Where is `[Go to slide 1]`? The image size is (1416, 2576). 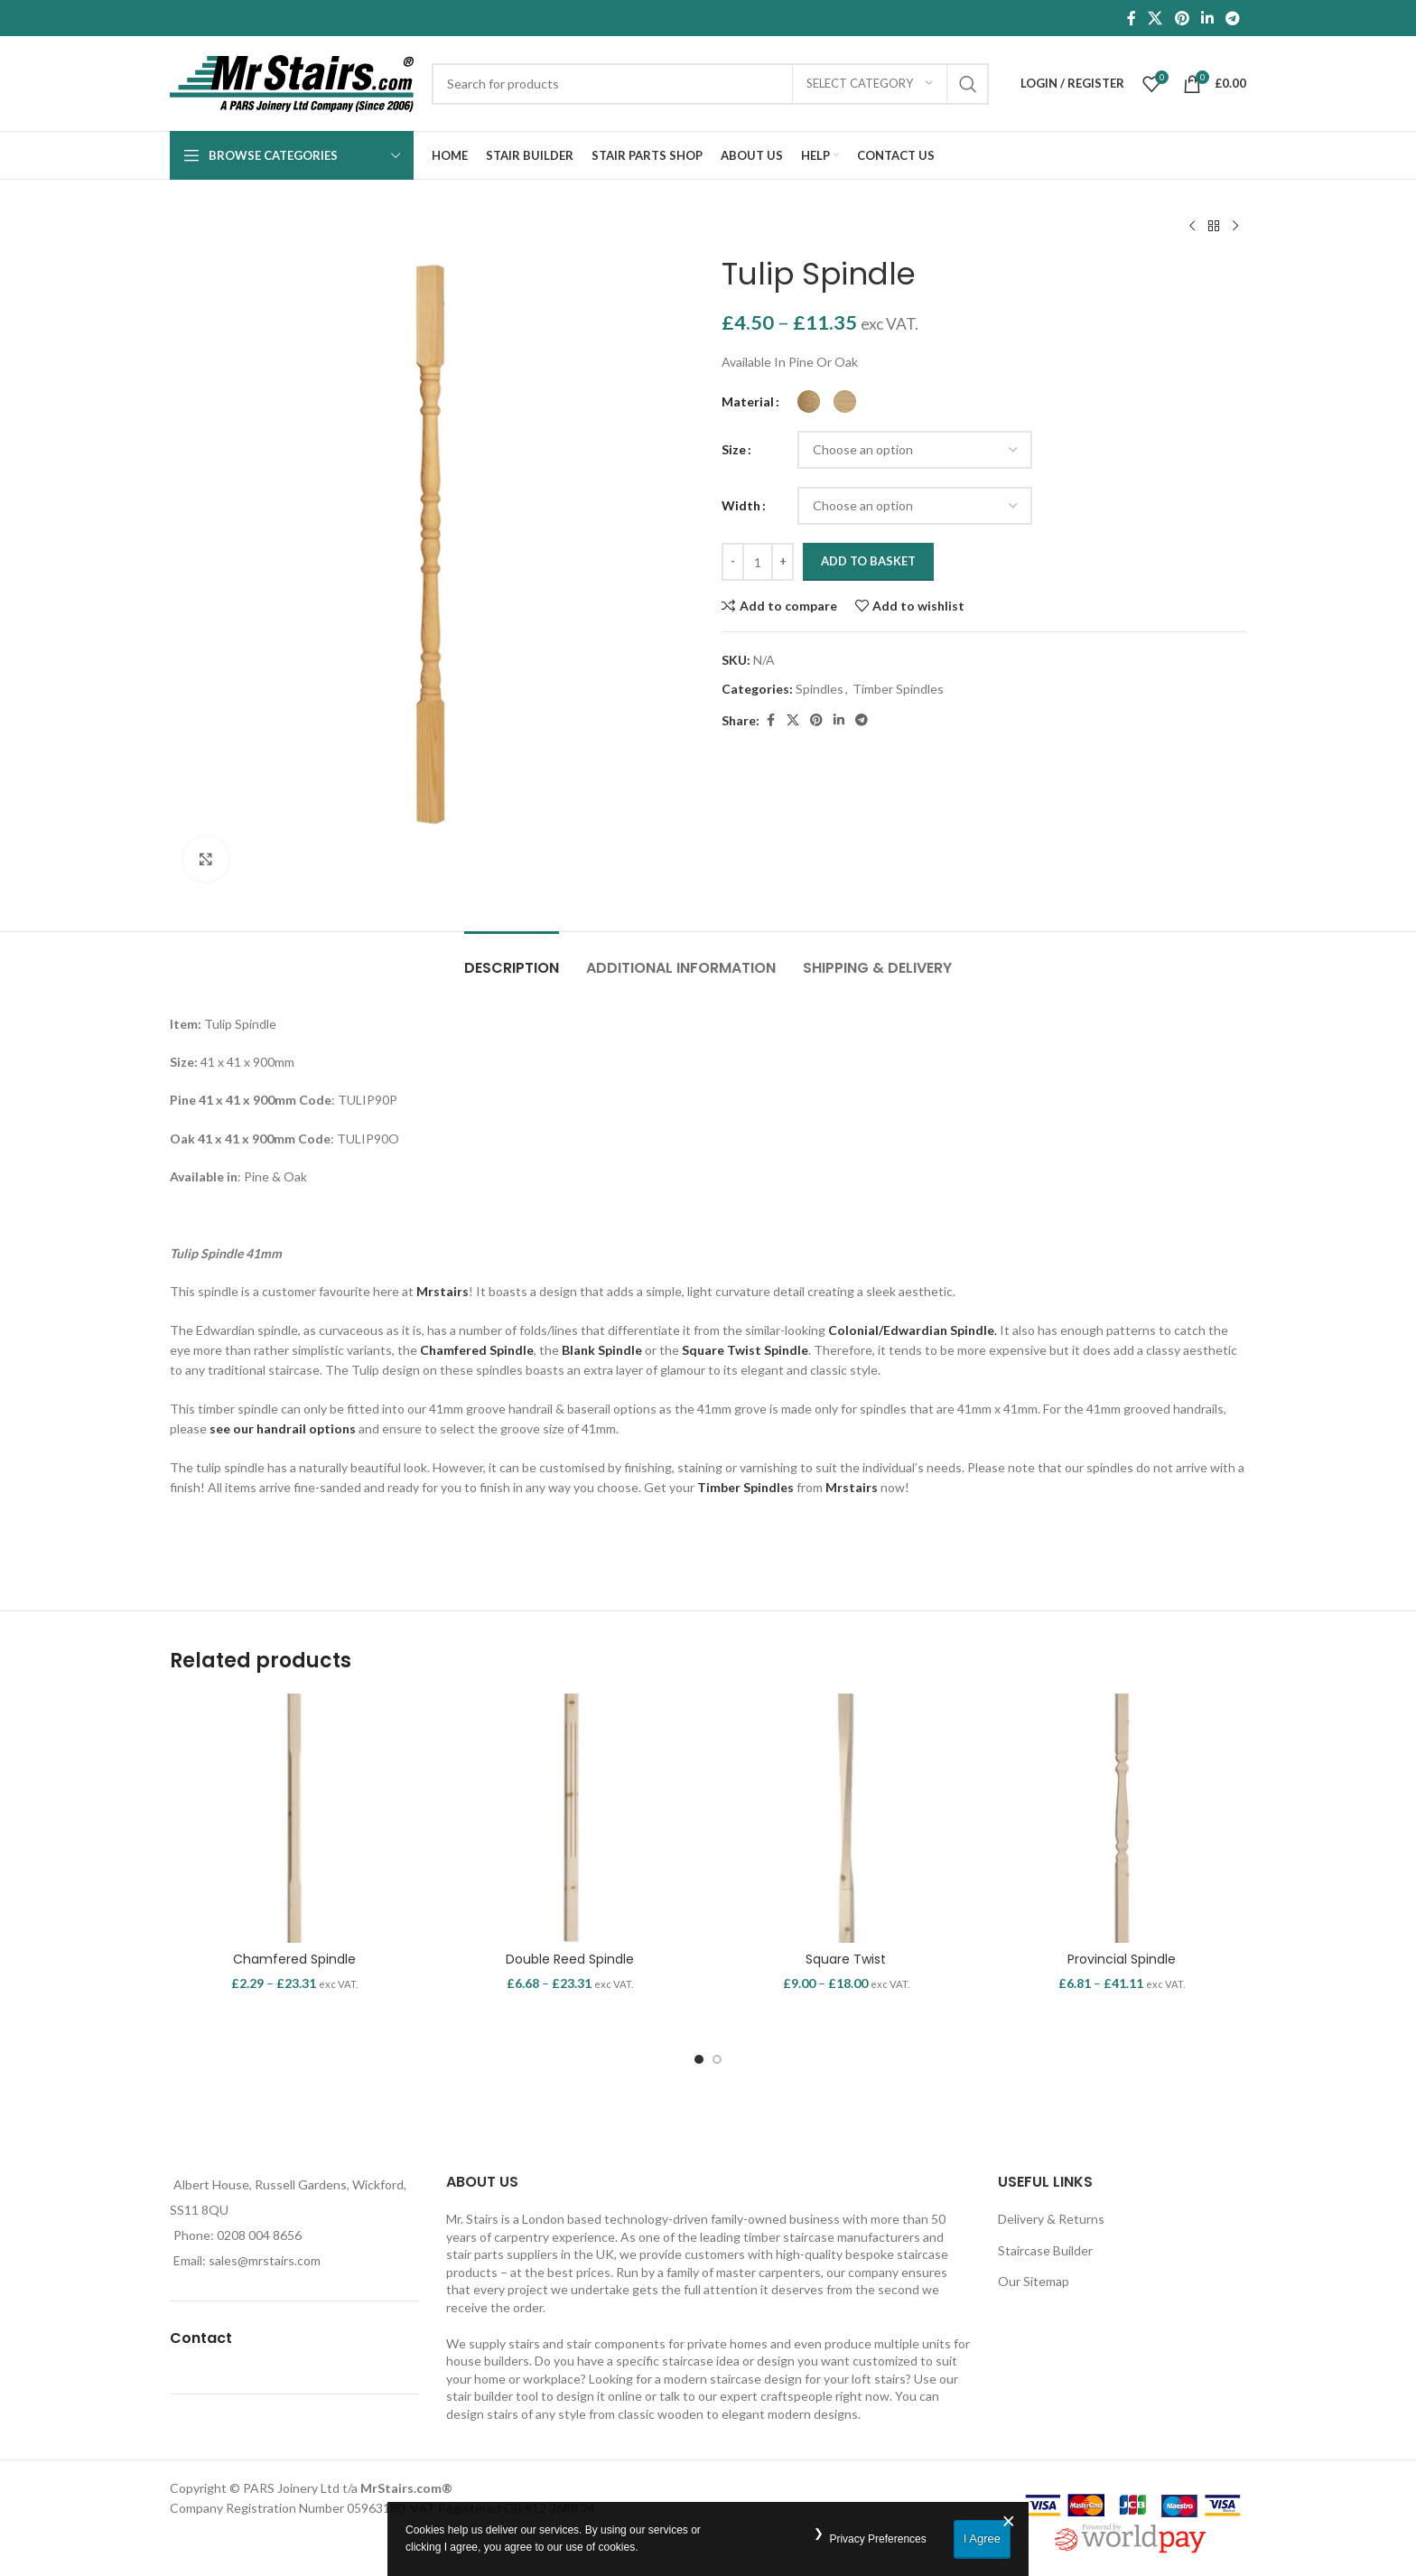 [Go to slide 1] is located at coordinates (698, 2059).